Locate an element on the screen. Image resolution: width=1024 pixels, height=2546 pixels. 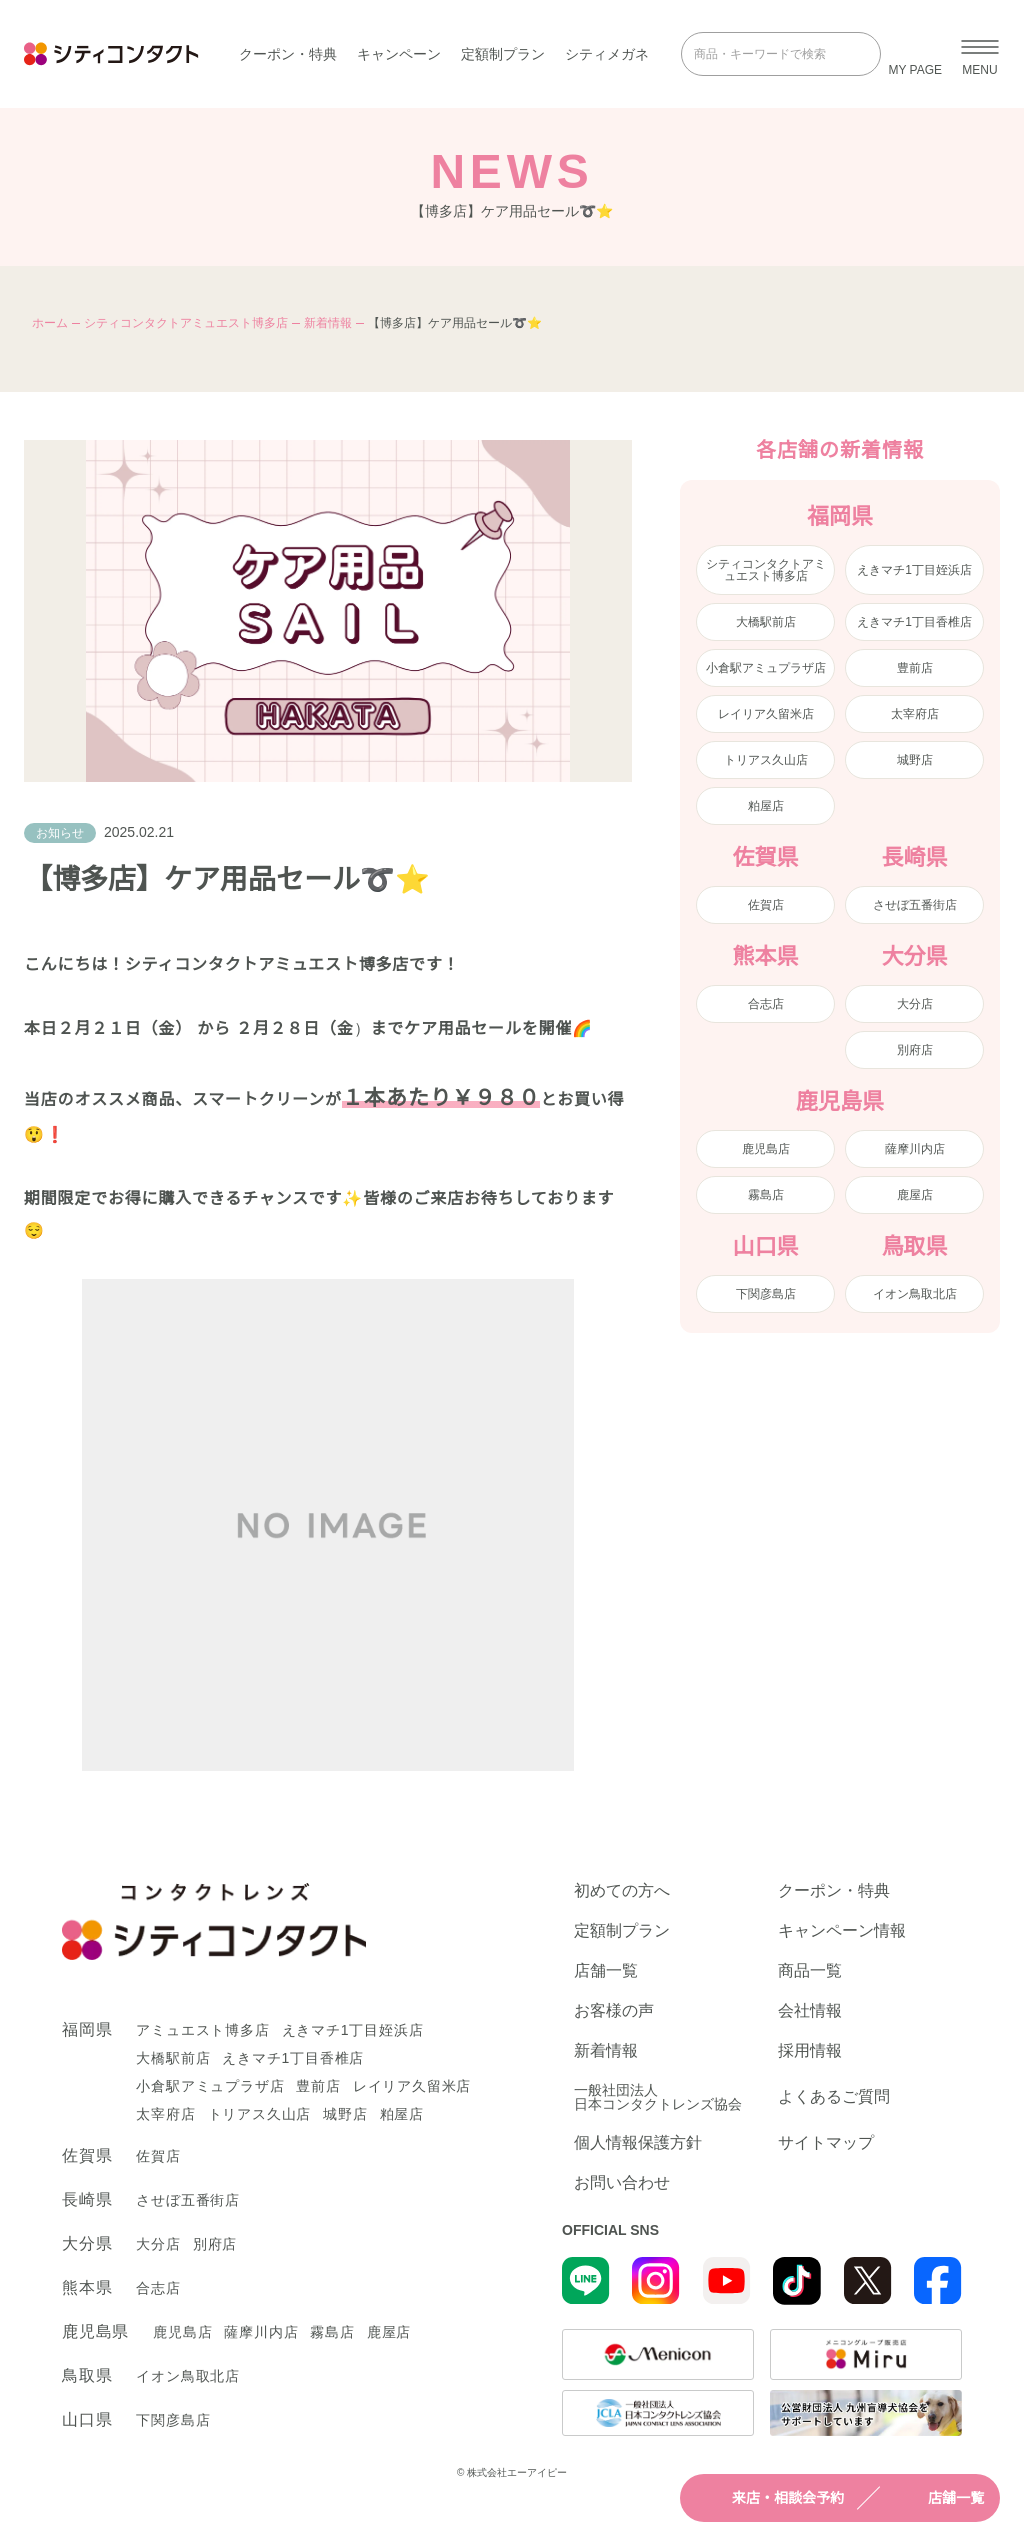
霧島店 is located at coordinates (766, 1195).